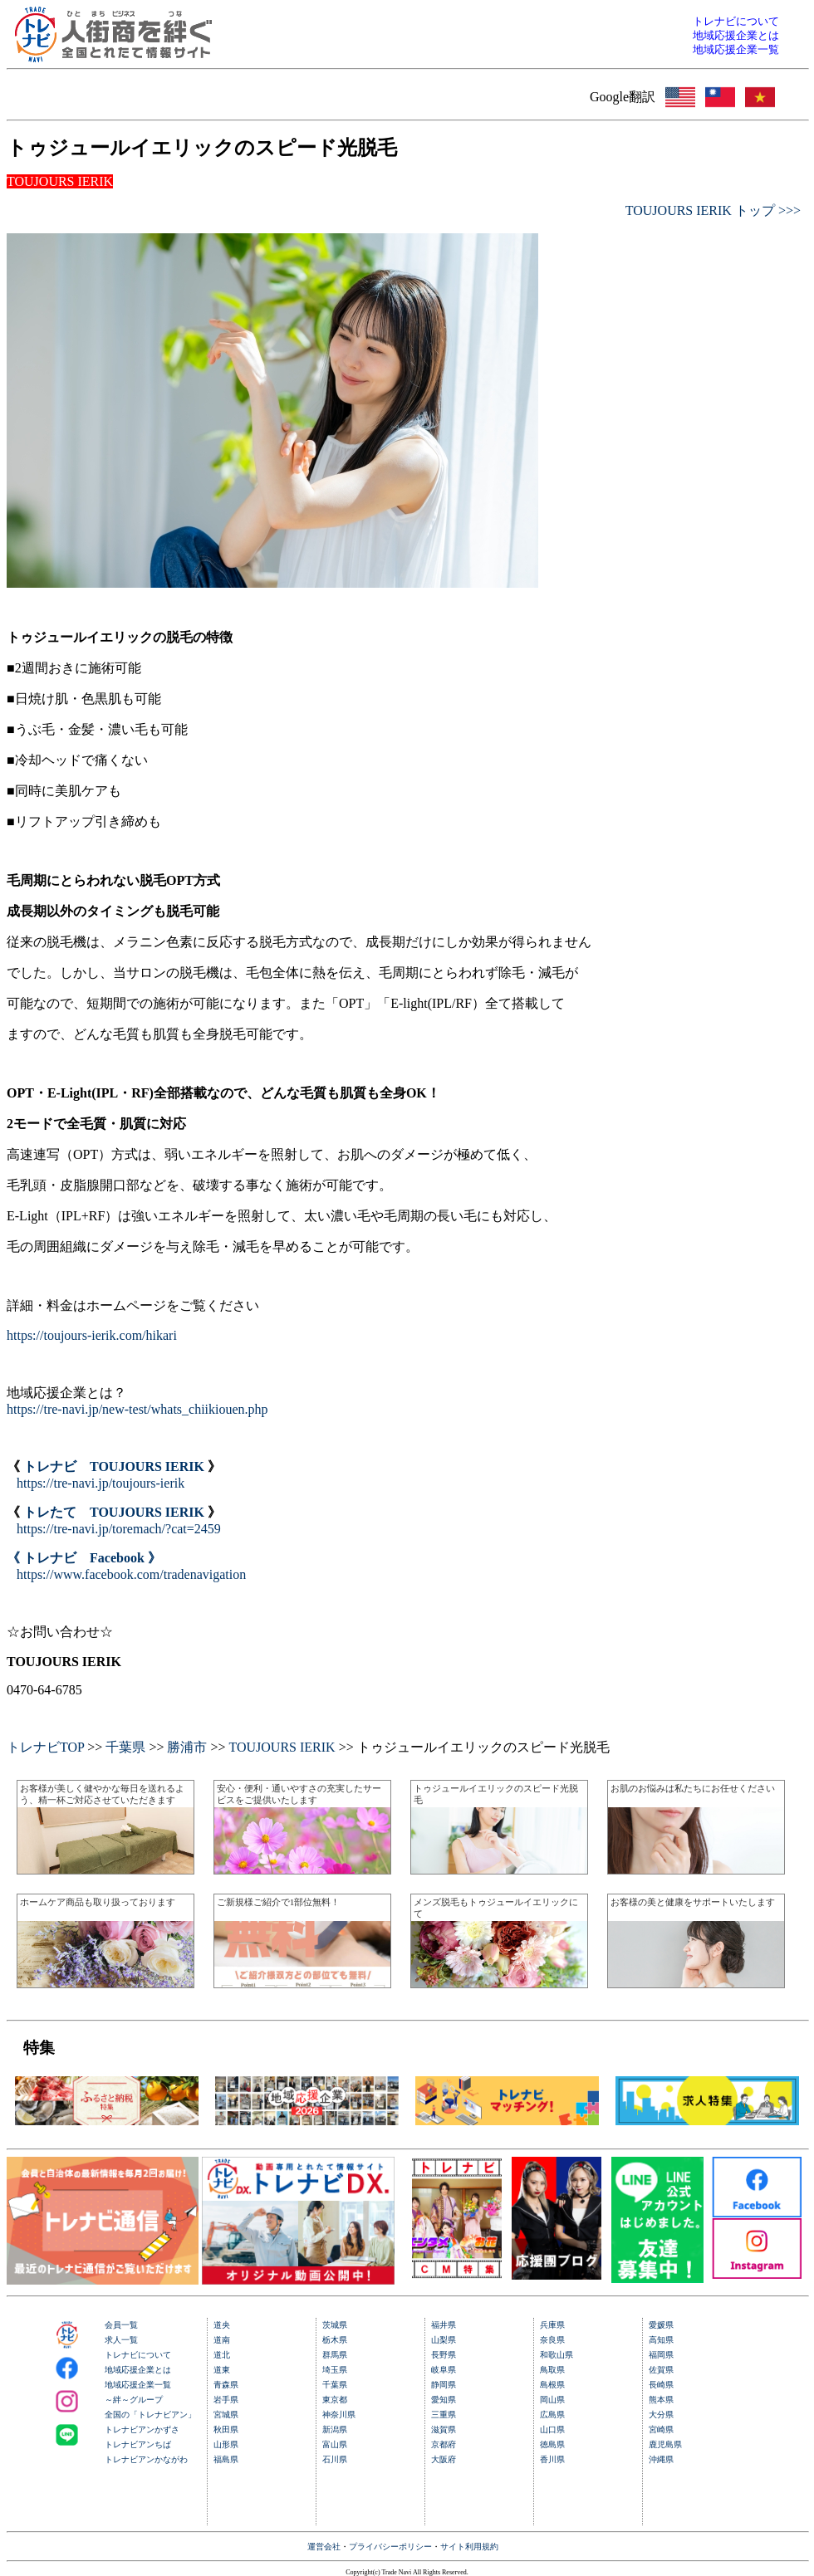 The width and height of the screenshot is (814, 2576). I want to click on 滋賀県, so click(443, 2429).